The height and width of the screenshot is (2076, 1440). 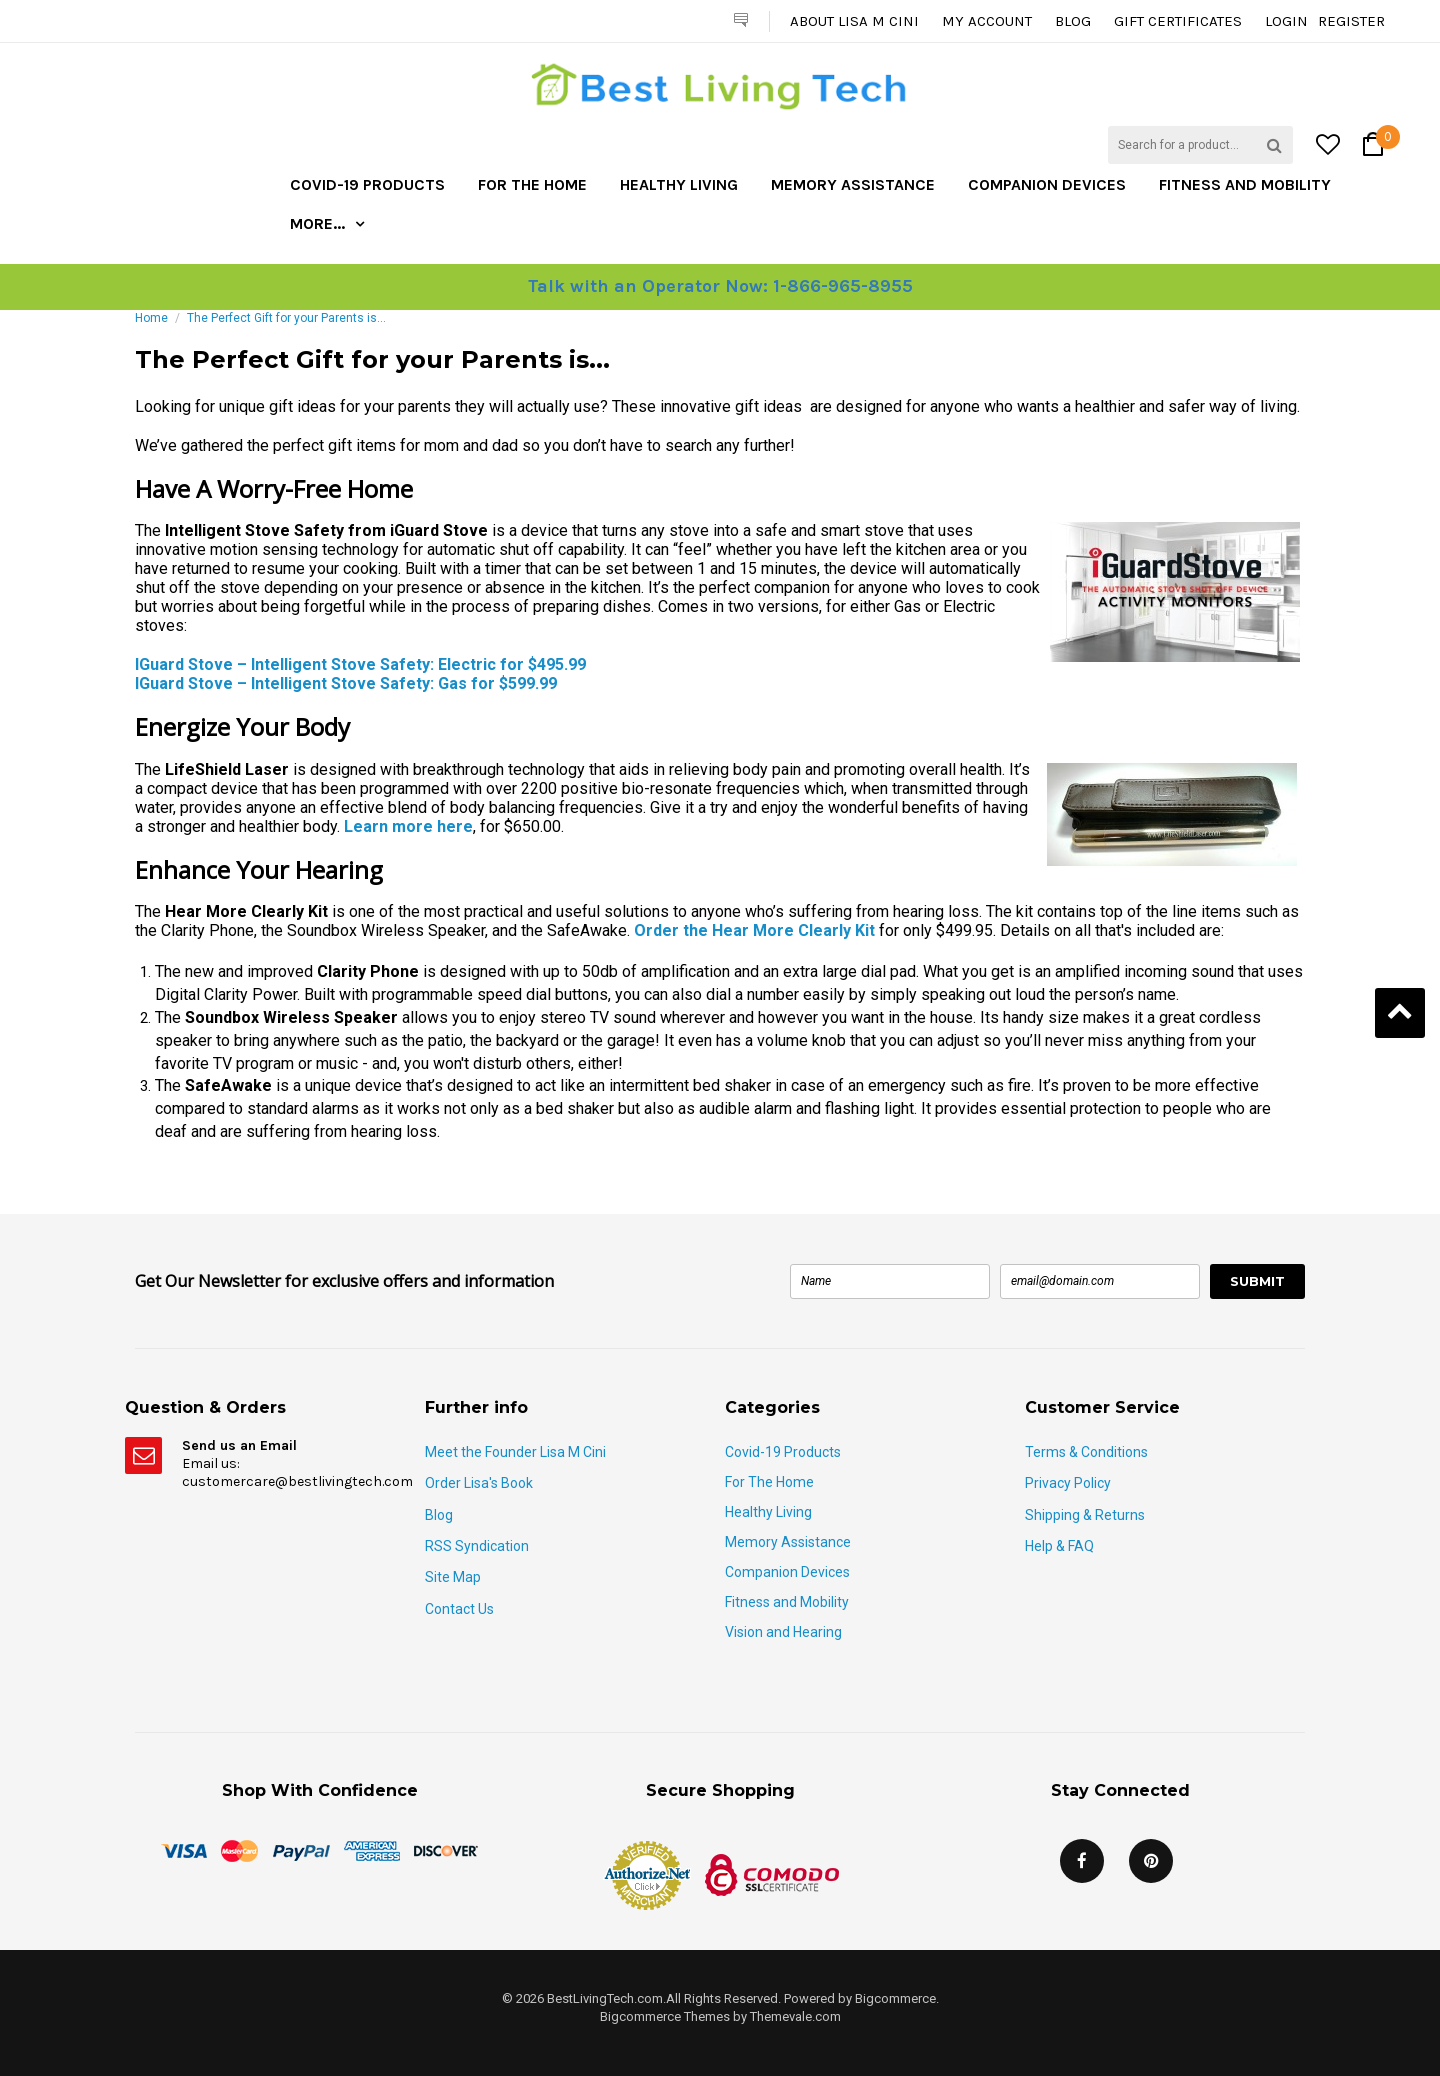 What do you see at coordinates (853, 184) in the screenshot?
I see `Memory Assistance` at bounding box center [853, 184].